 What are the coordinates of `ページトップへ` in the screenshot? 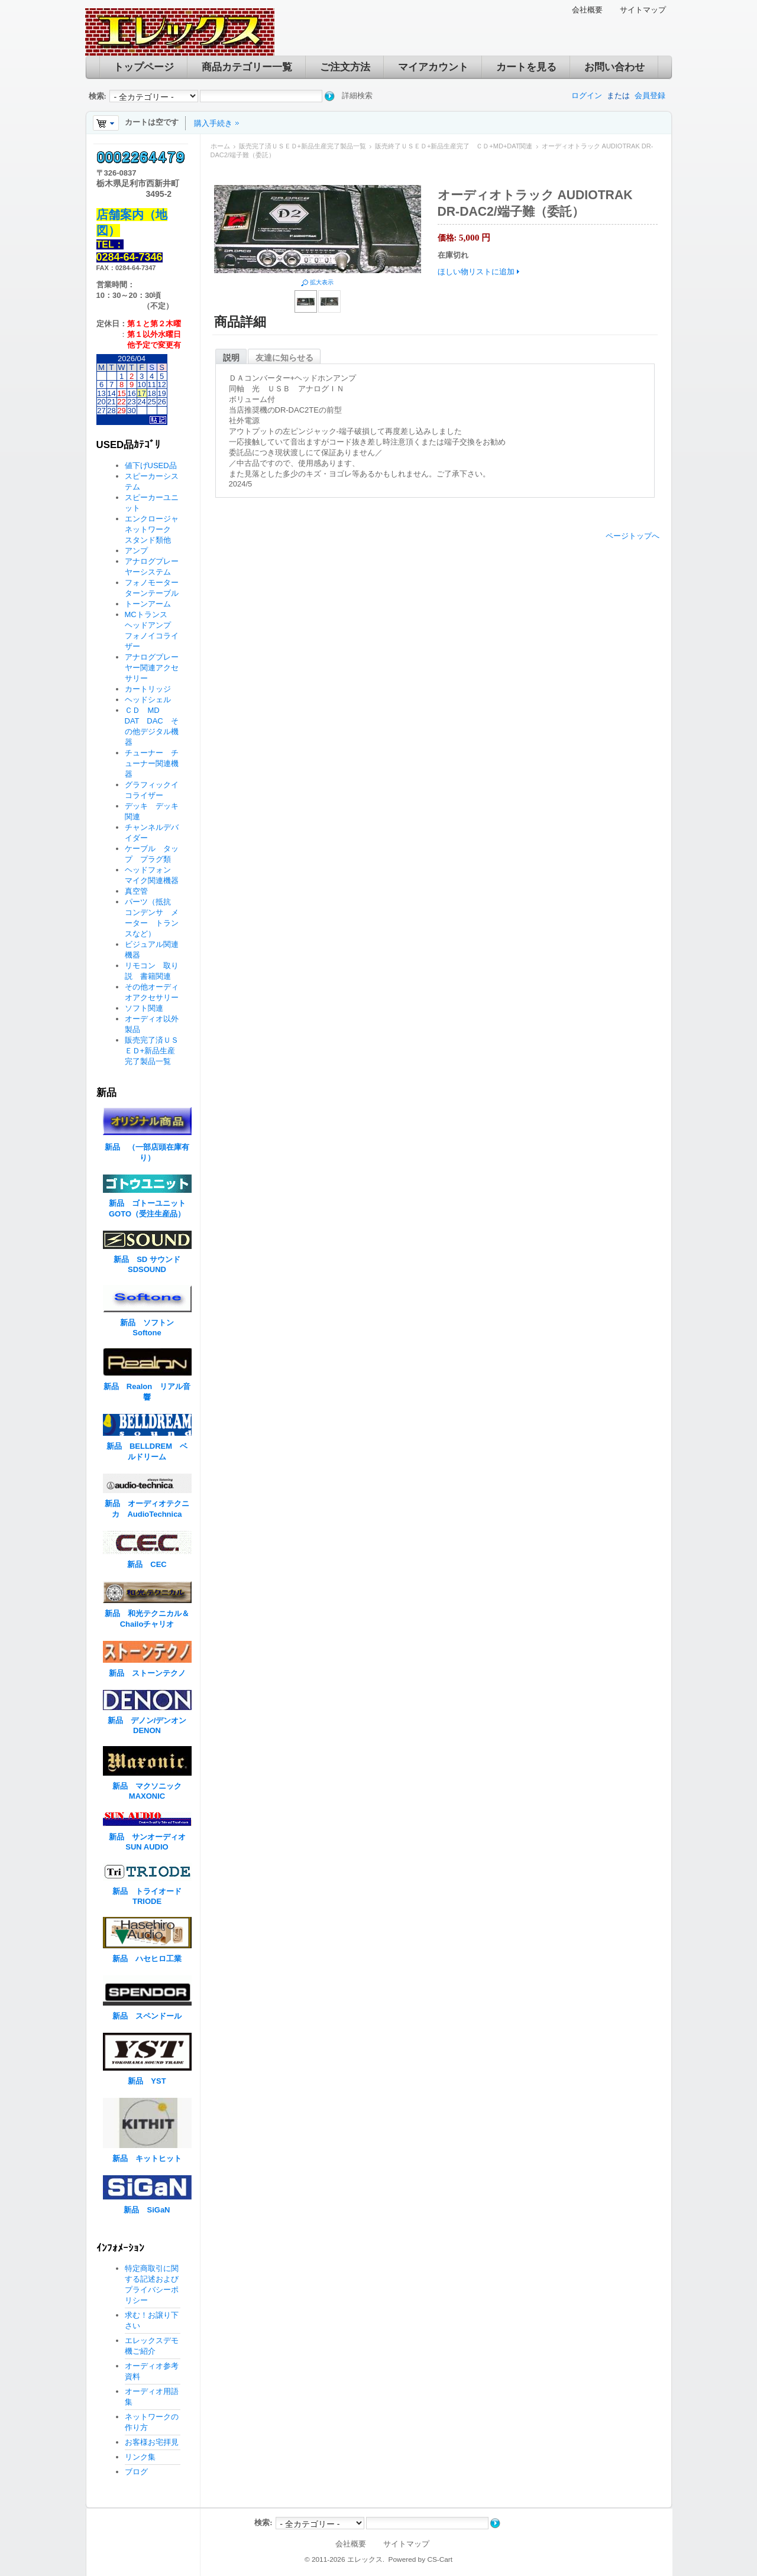 It's located at (632, 535).